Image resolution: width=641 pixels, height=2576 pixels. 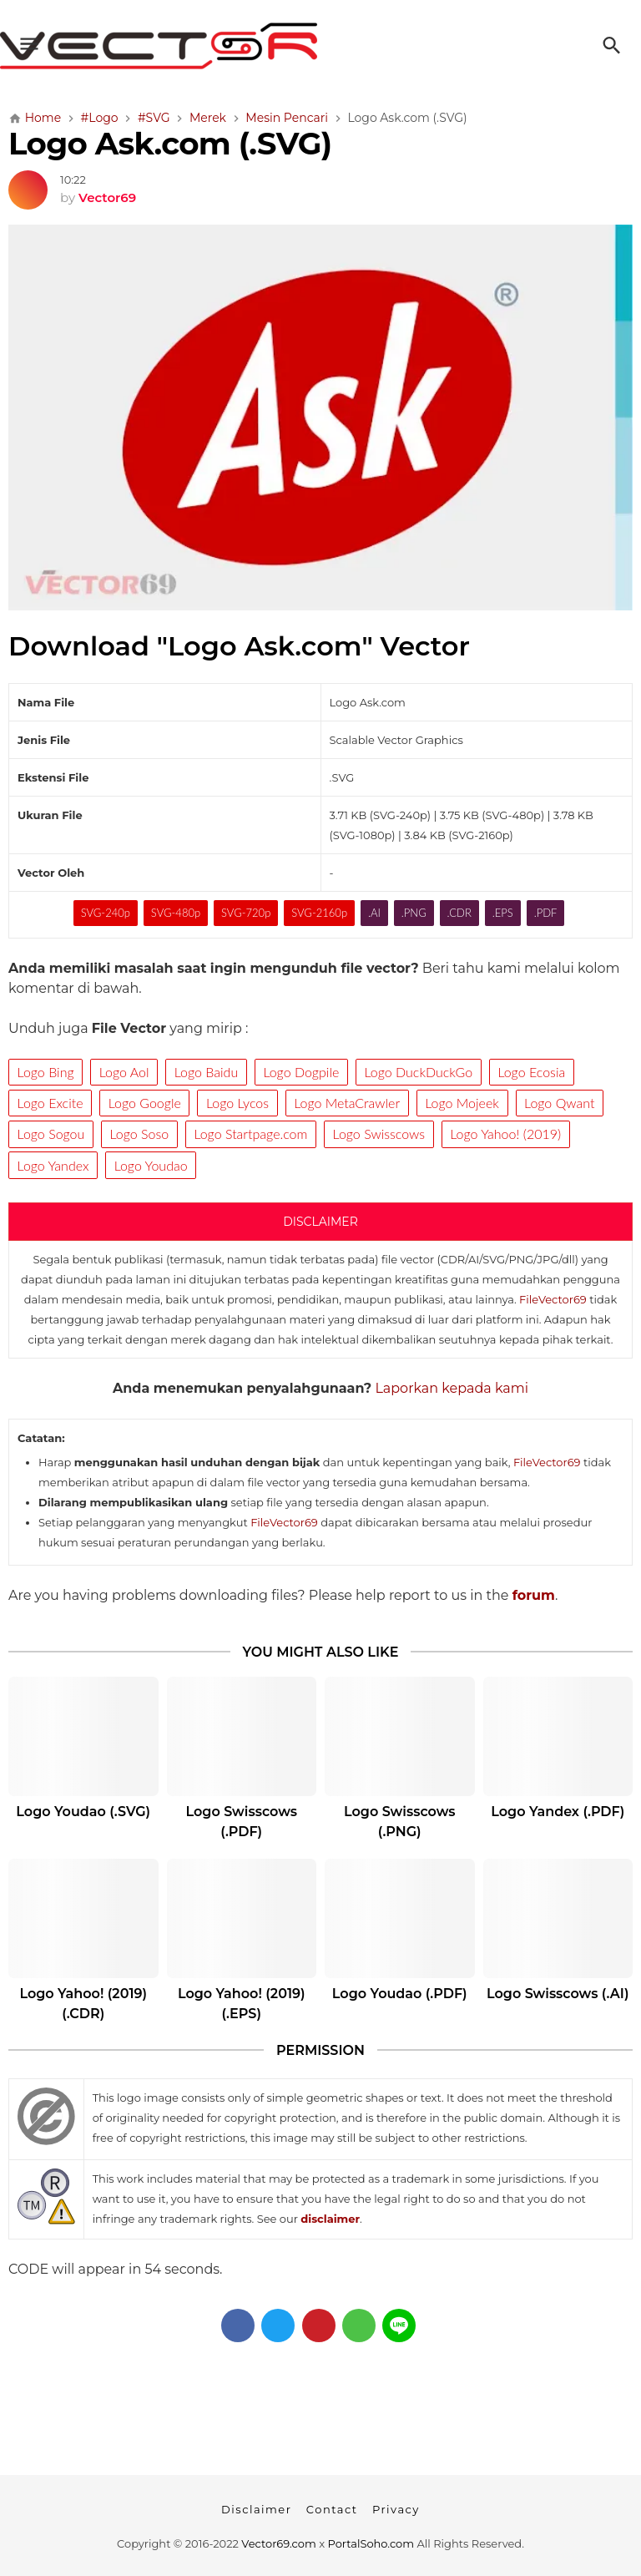 What do you see at coordinates (399, 1822) in the screenshot?
I see `Logo Swisscows (.PNG)` at bounding box center [399, 1822].